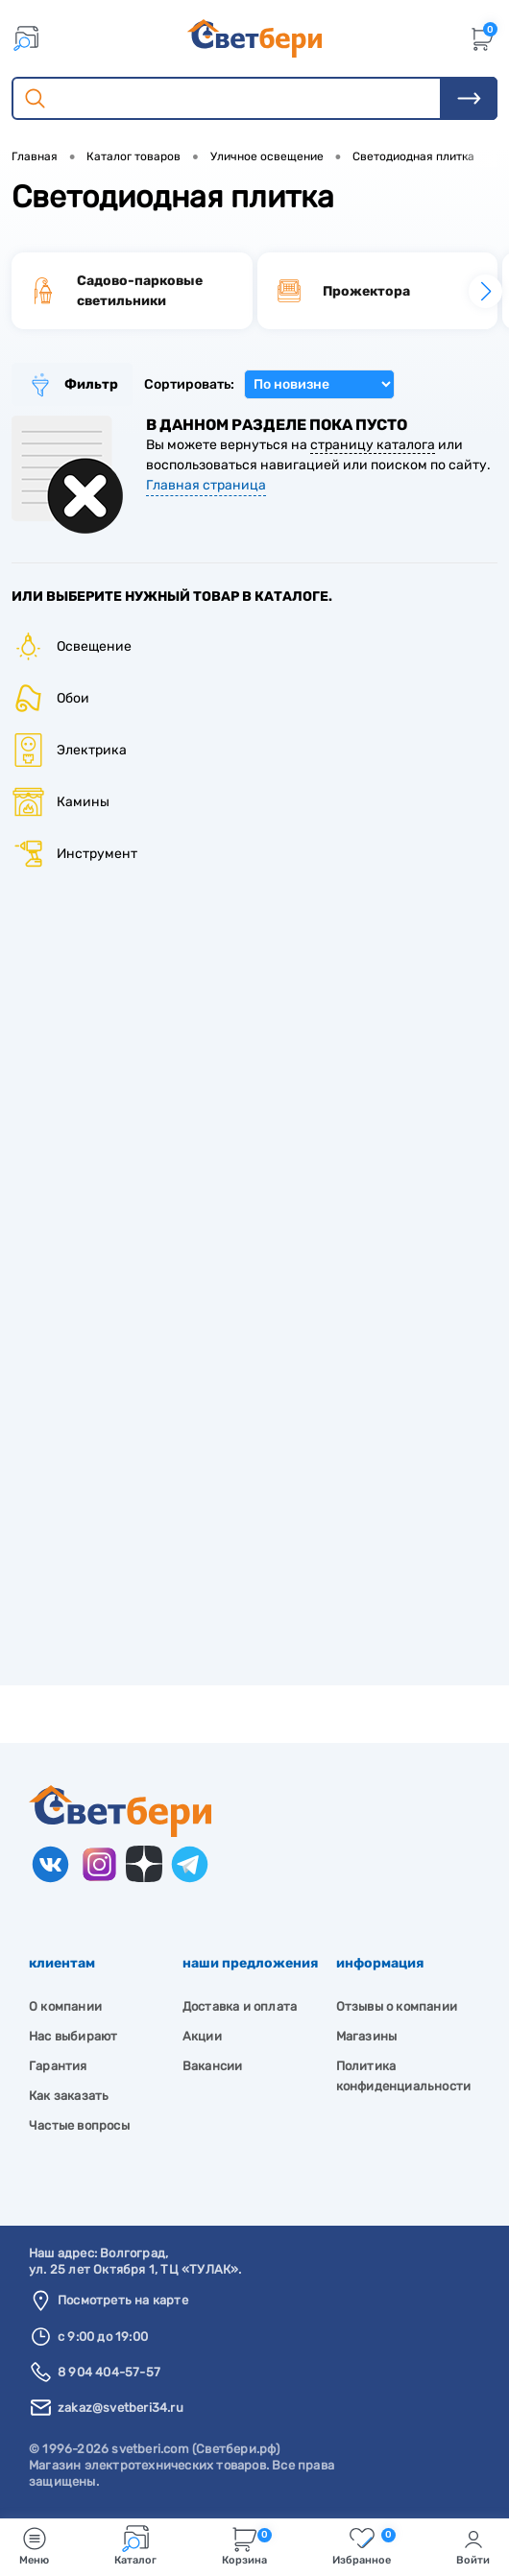 The width and height of the screenshot is (509, 2576). What do you see at coordinates (239, 2006) in the screenshot?
I see `Доставка и оплата` at bounding box center [239, 2006].